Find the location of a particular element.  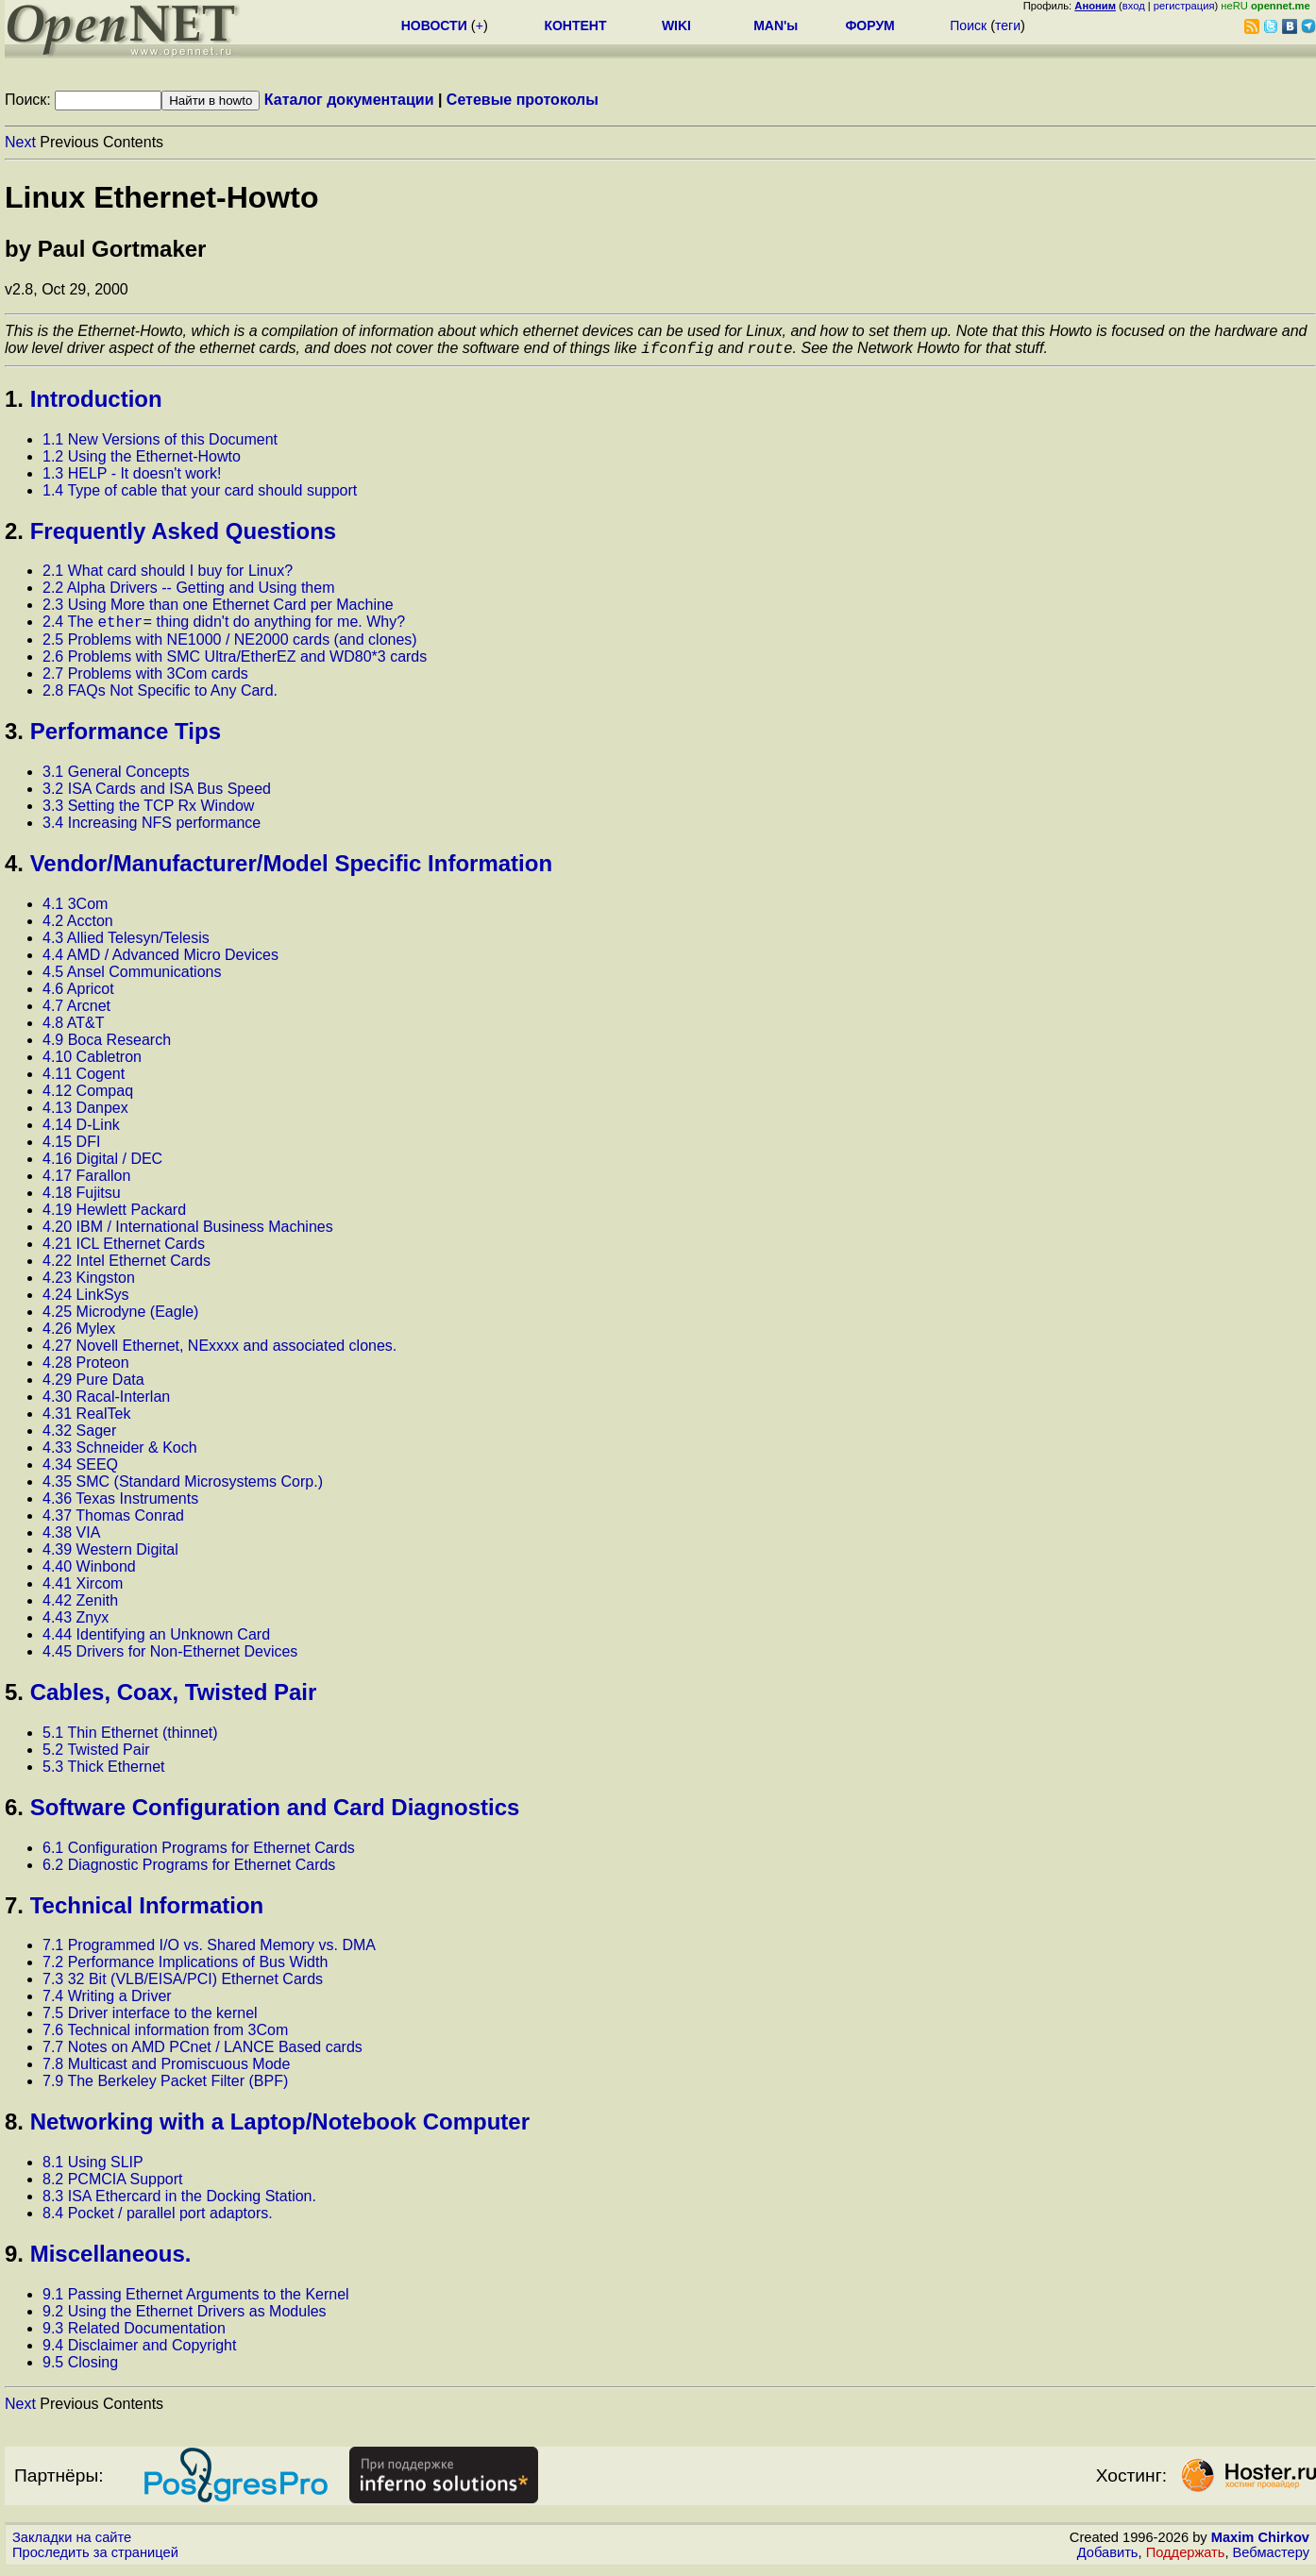

4.17 Farallon is located at coordinates (86, 1181).